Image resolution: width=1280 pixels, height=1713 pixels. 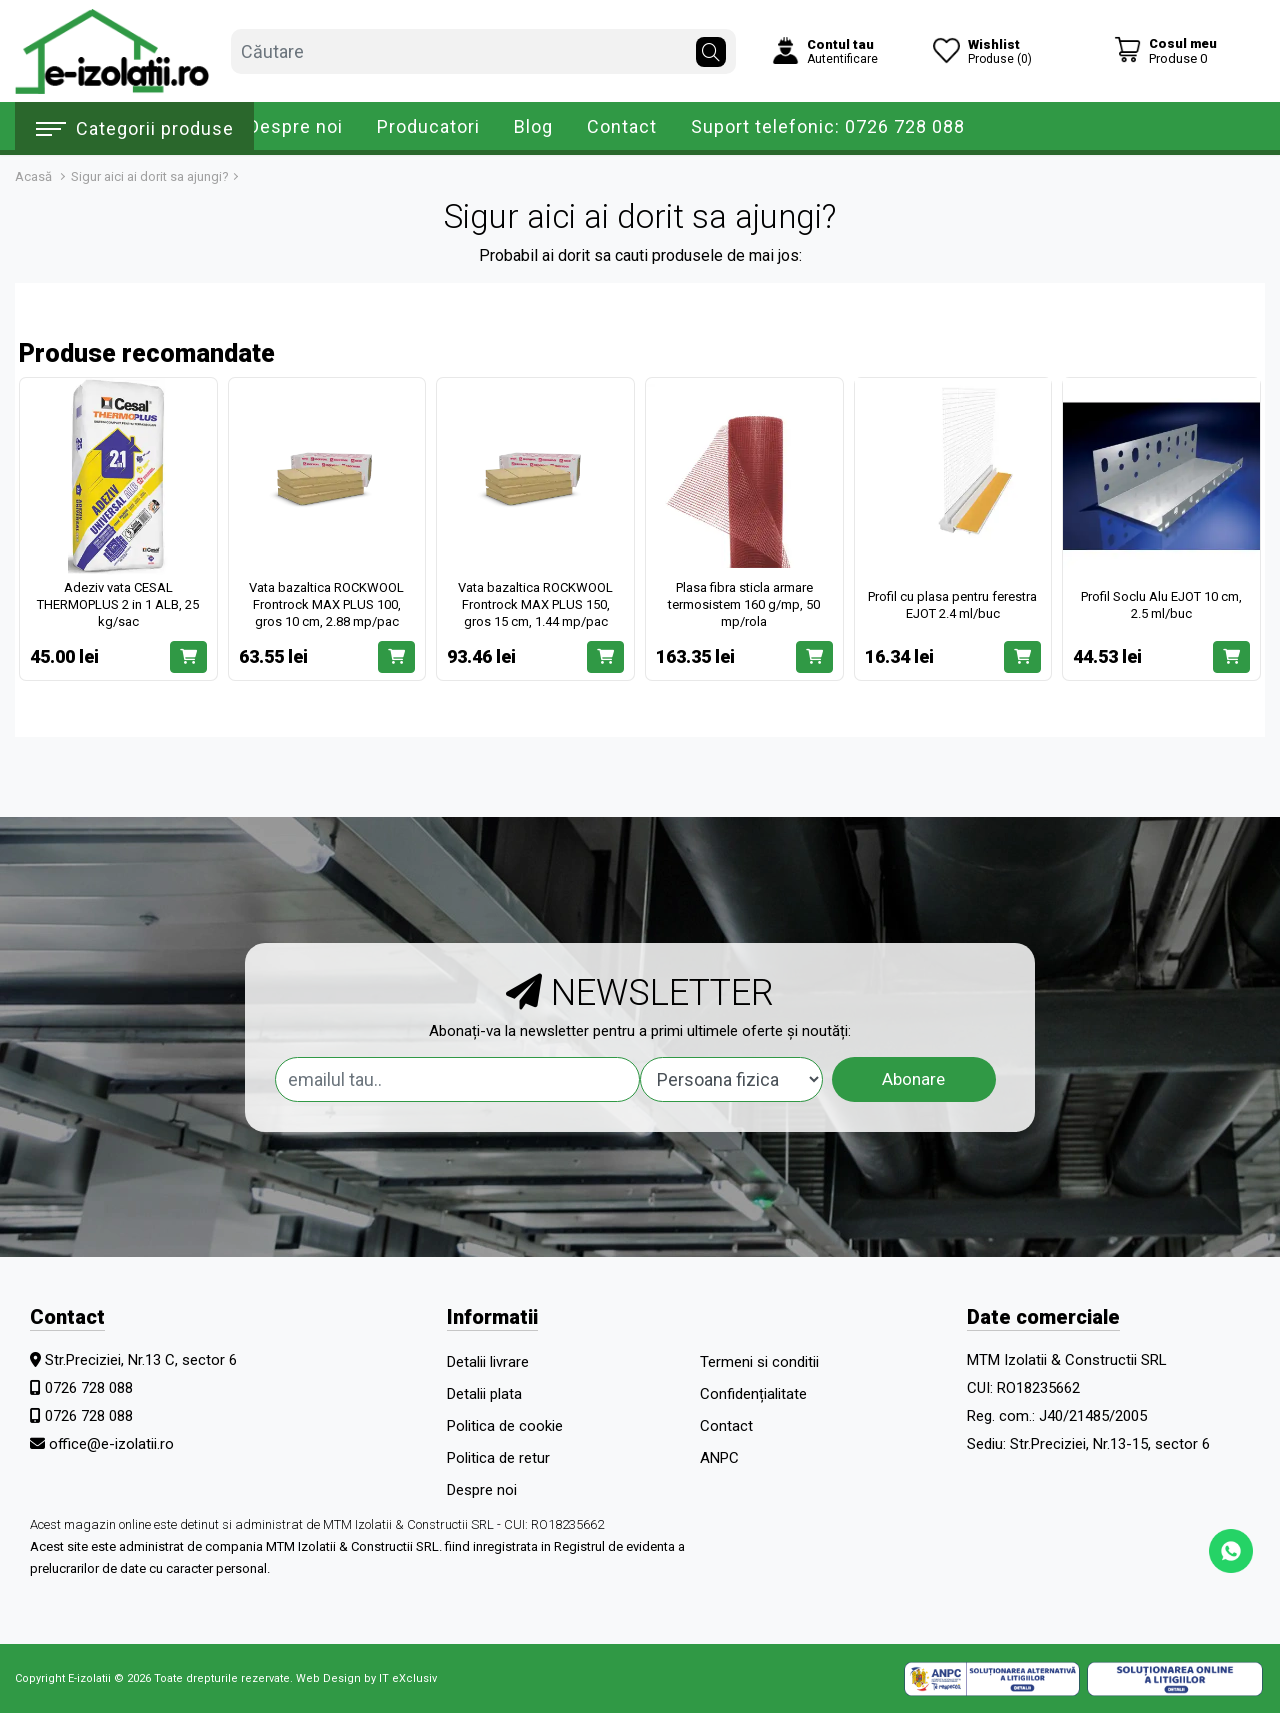 What do you see at coordinates (488, 1362) in the screenshot?
I see `Detalii livrare` at bounding box center [488, 1362].